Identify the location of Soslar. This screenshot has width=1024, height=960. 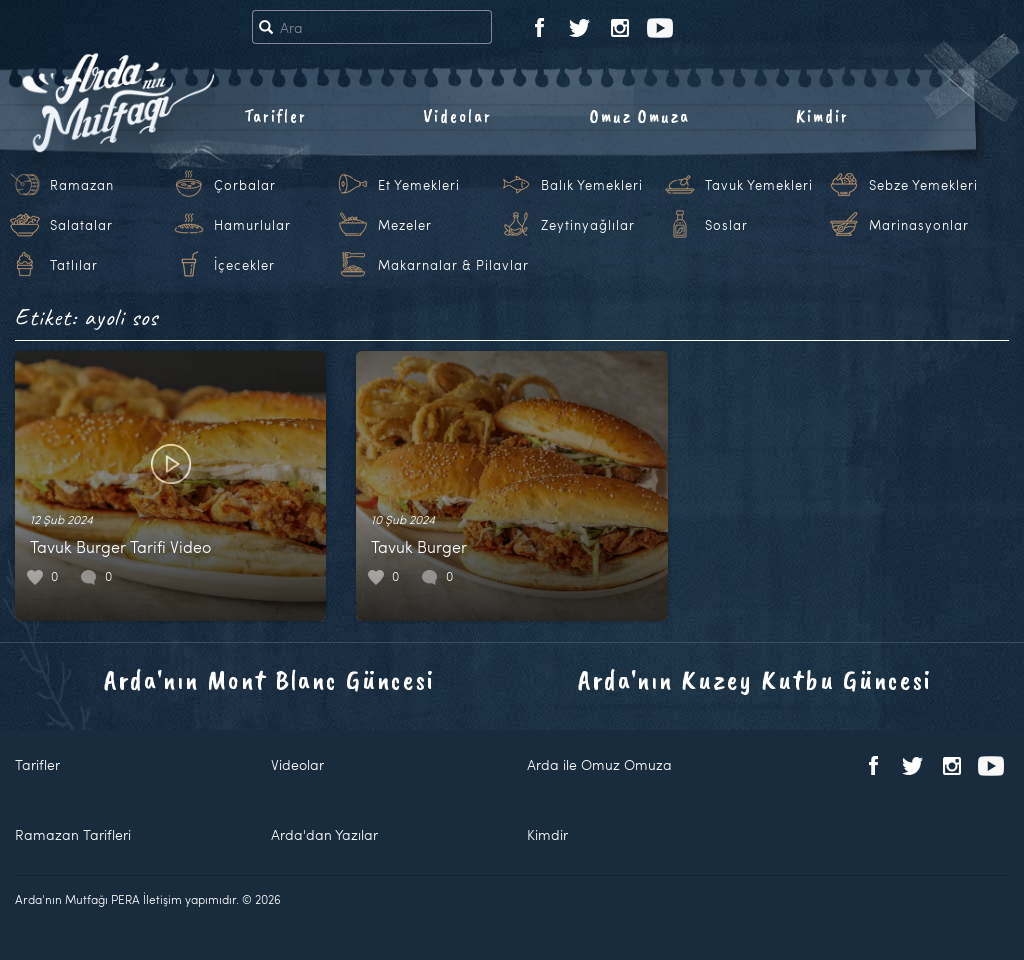
(726, 225).